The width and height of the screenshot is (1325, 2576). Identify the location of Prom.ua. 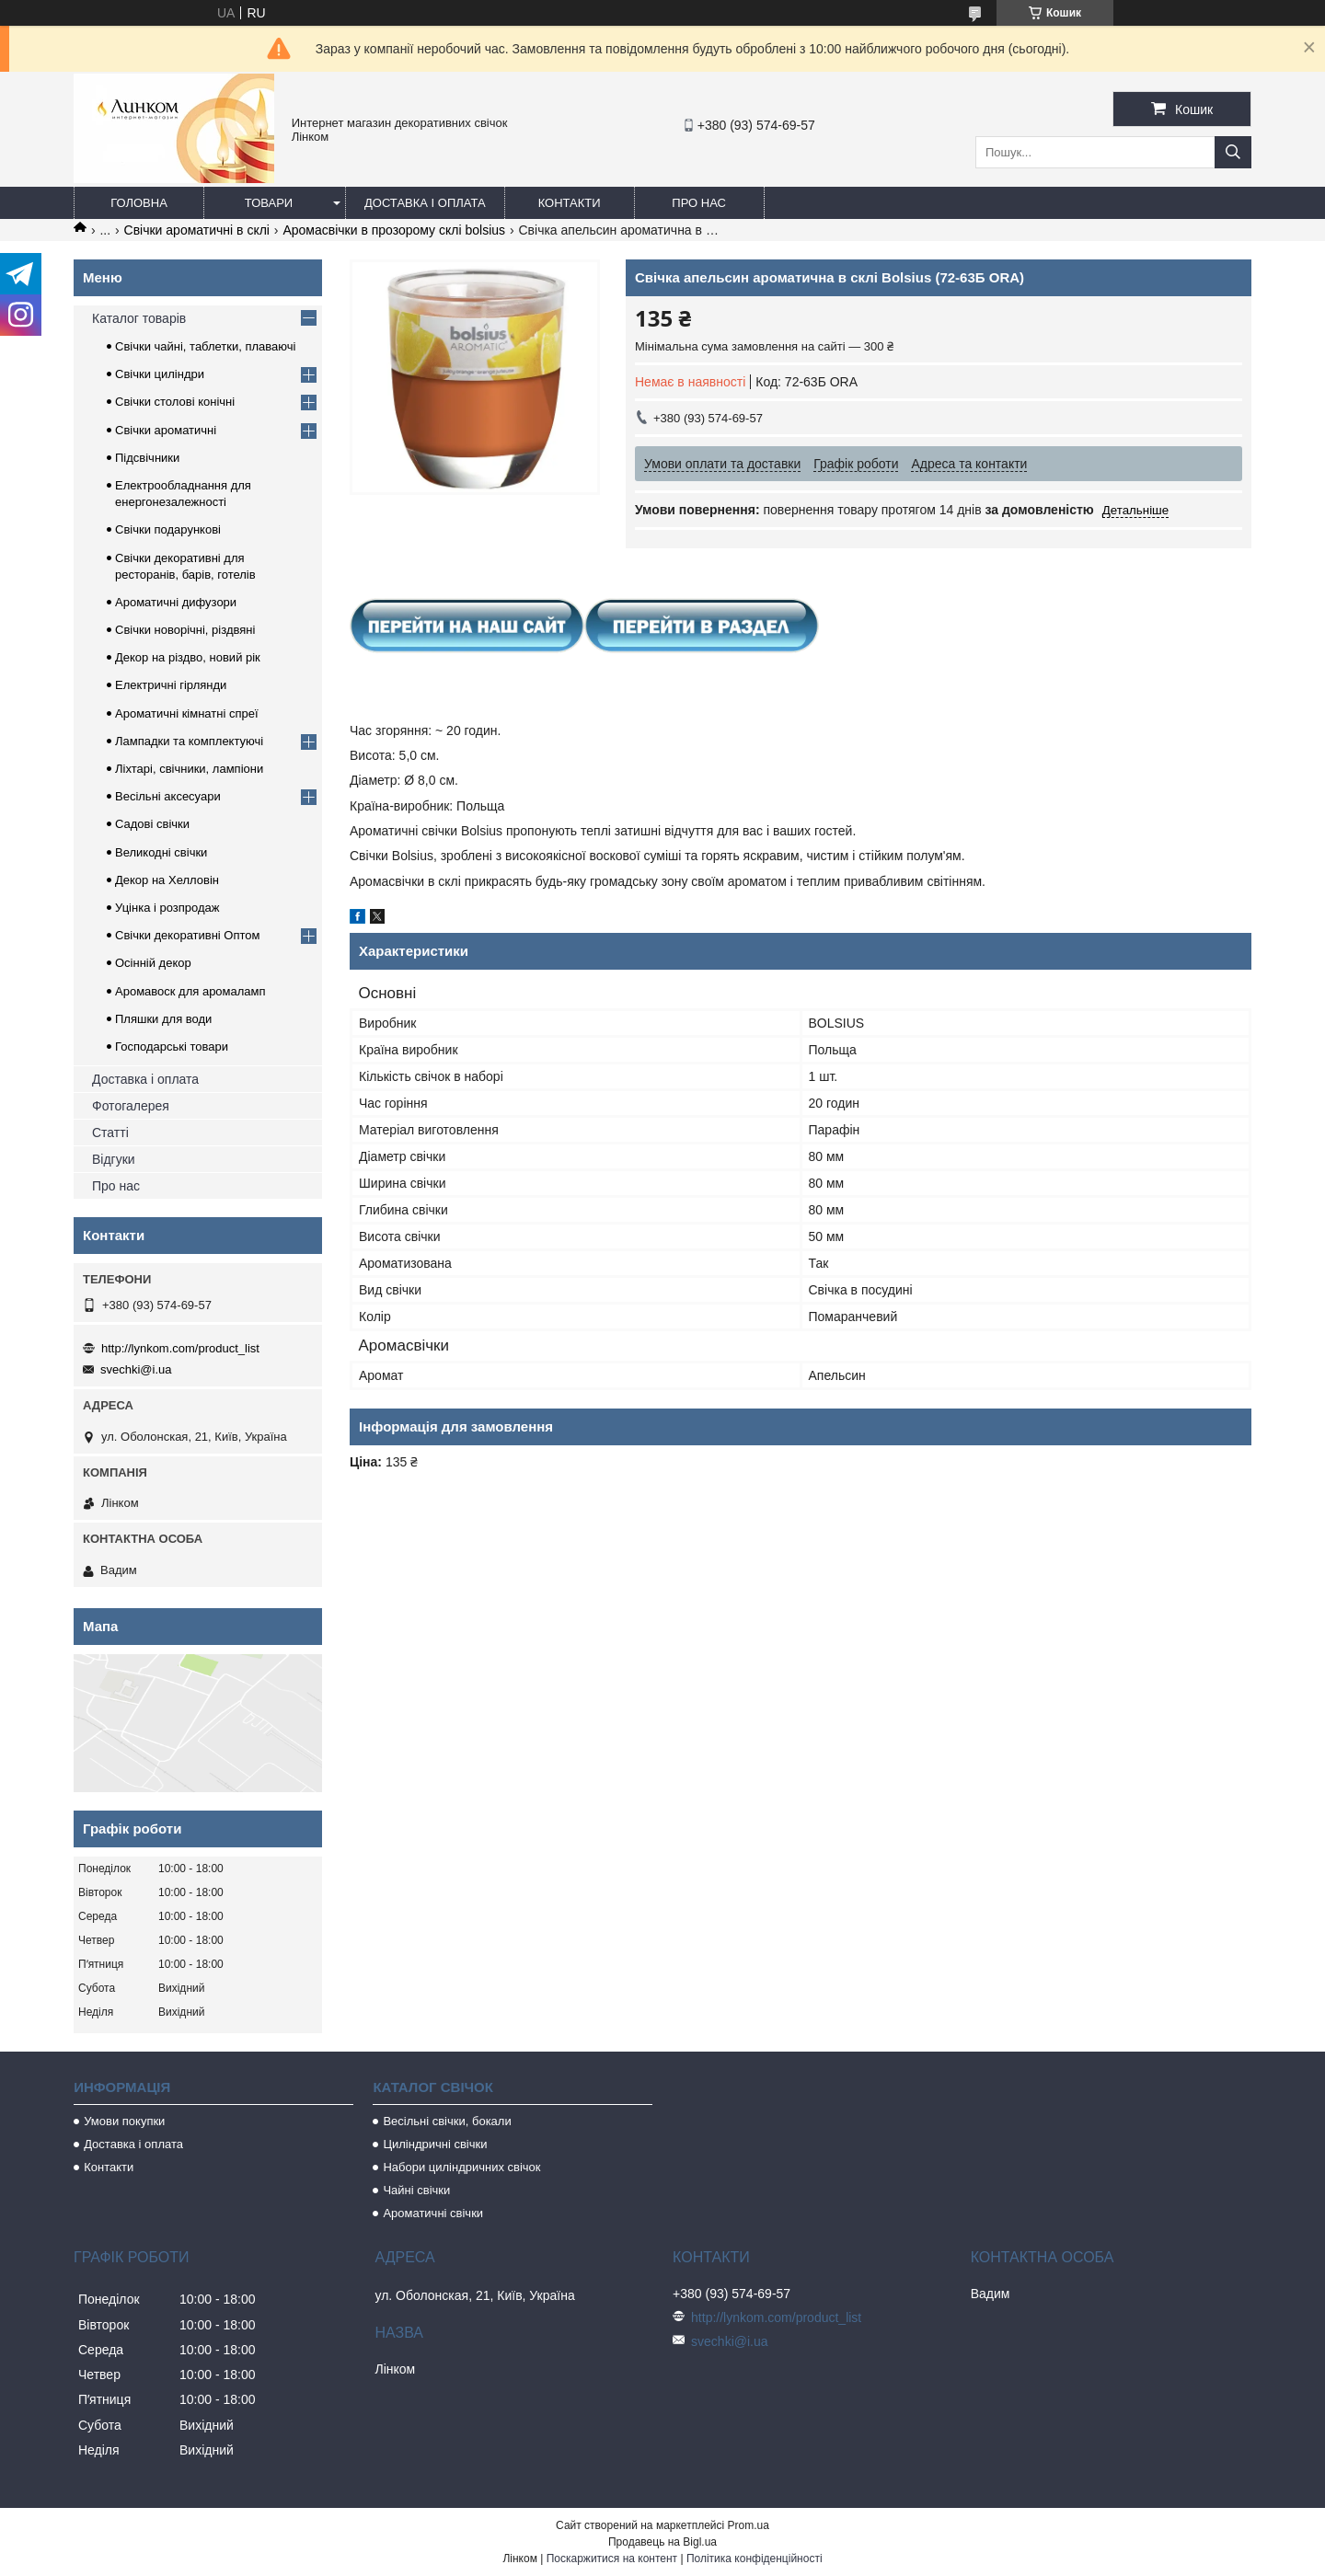
(748, 2525).